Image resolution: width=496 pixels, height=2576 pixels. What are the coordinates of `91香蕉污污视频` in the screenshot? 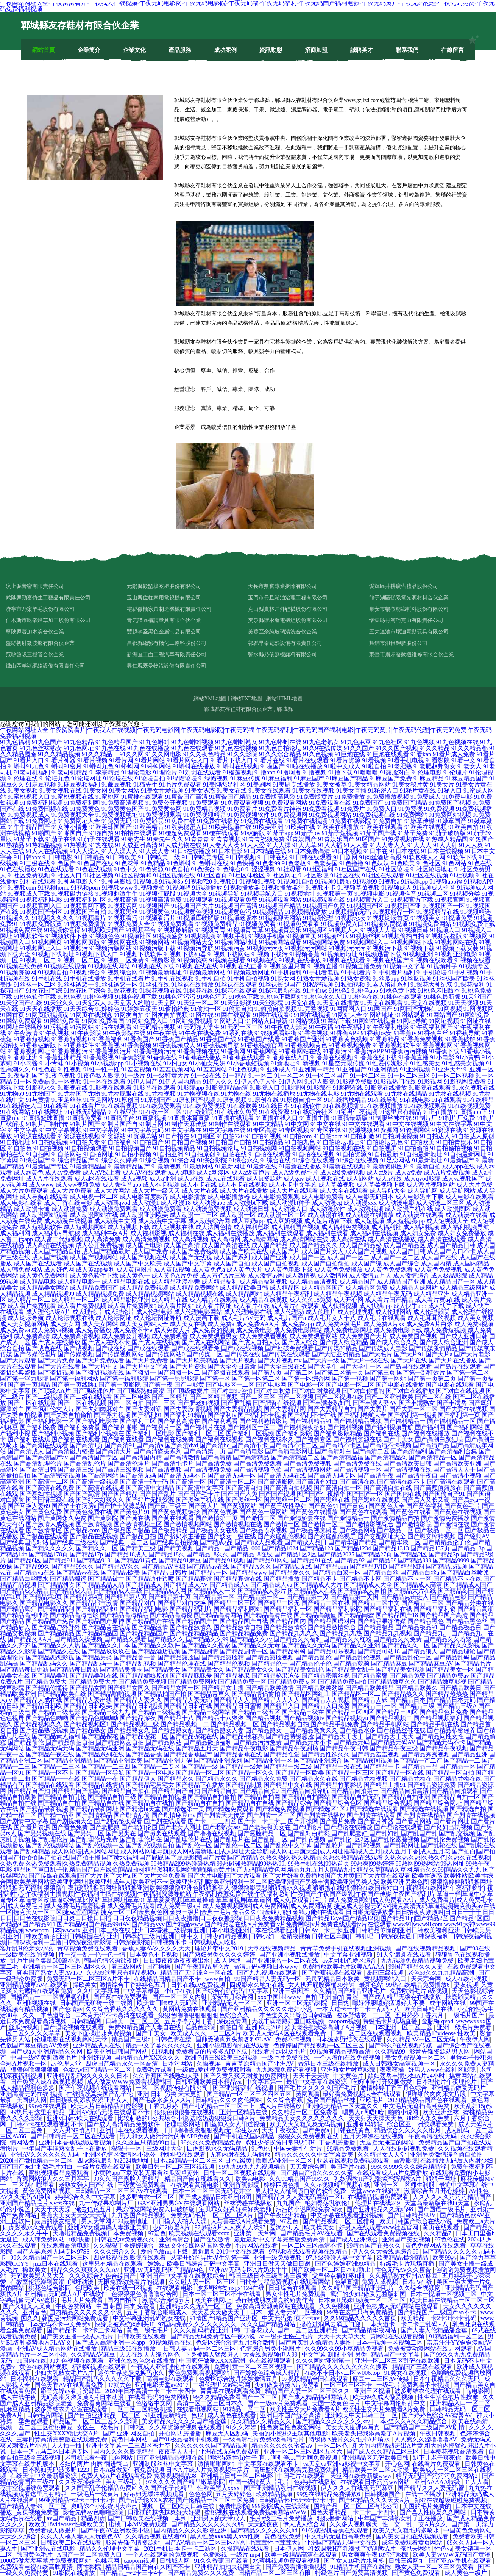 It's located at (406, 1051).